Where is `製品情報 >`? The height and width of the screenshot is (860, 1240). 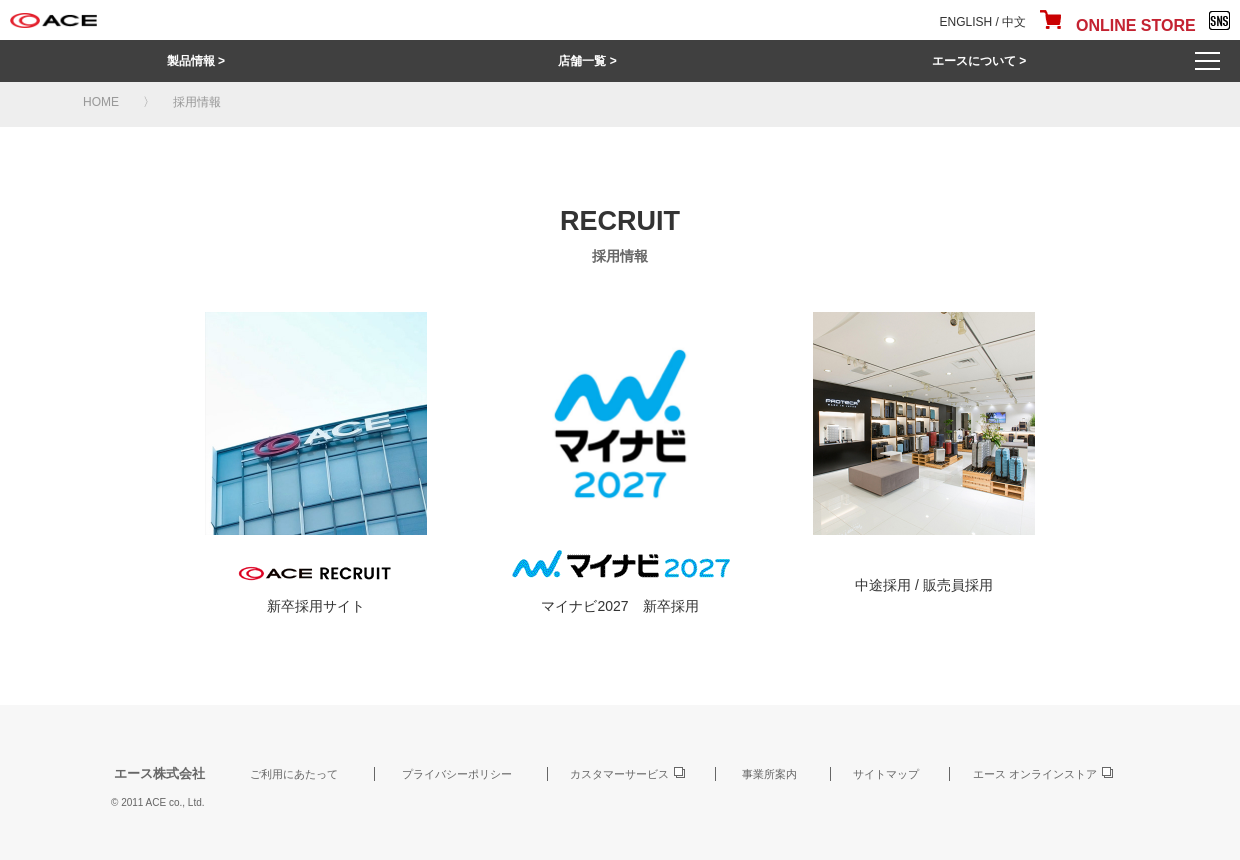
製品情報 > is located at coordinates (196, 61).